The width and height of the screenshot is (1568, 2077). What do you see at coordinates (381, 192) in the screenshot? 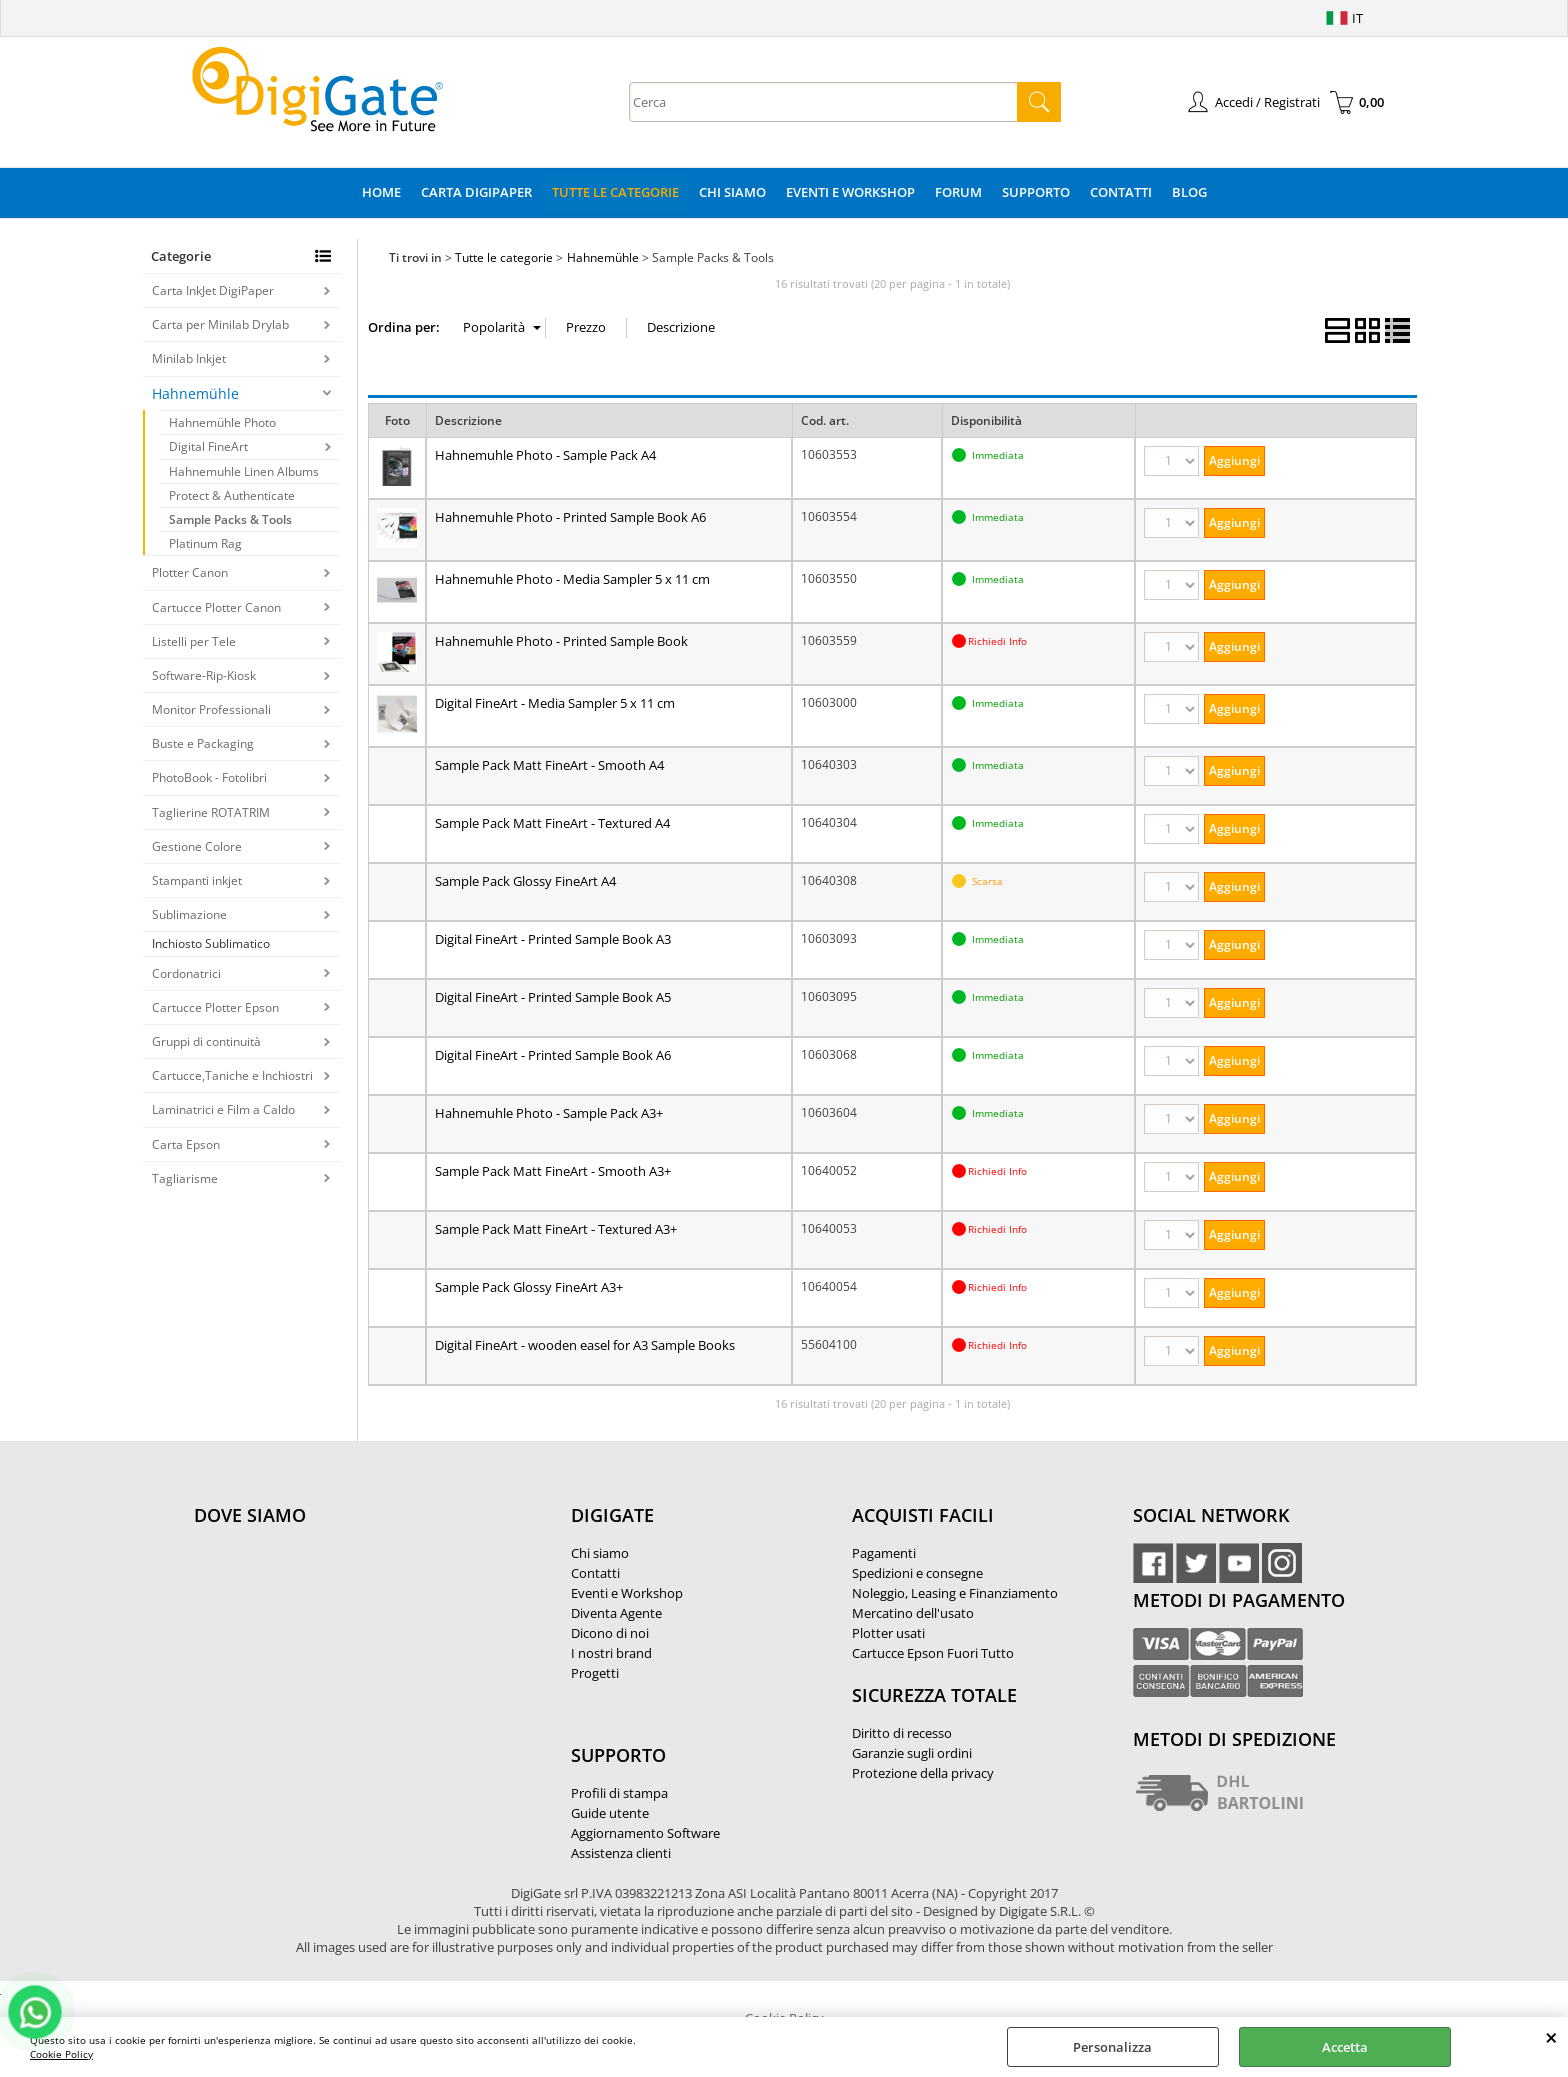
I see `Home` at bounding box center [381, 192].